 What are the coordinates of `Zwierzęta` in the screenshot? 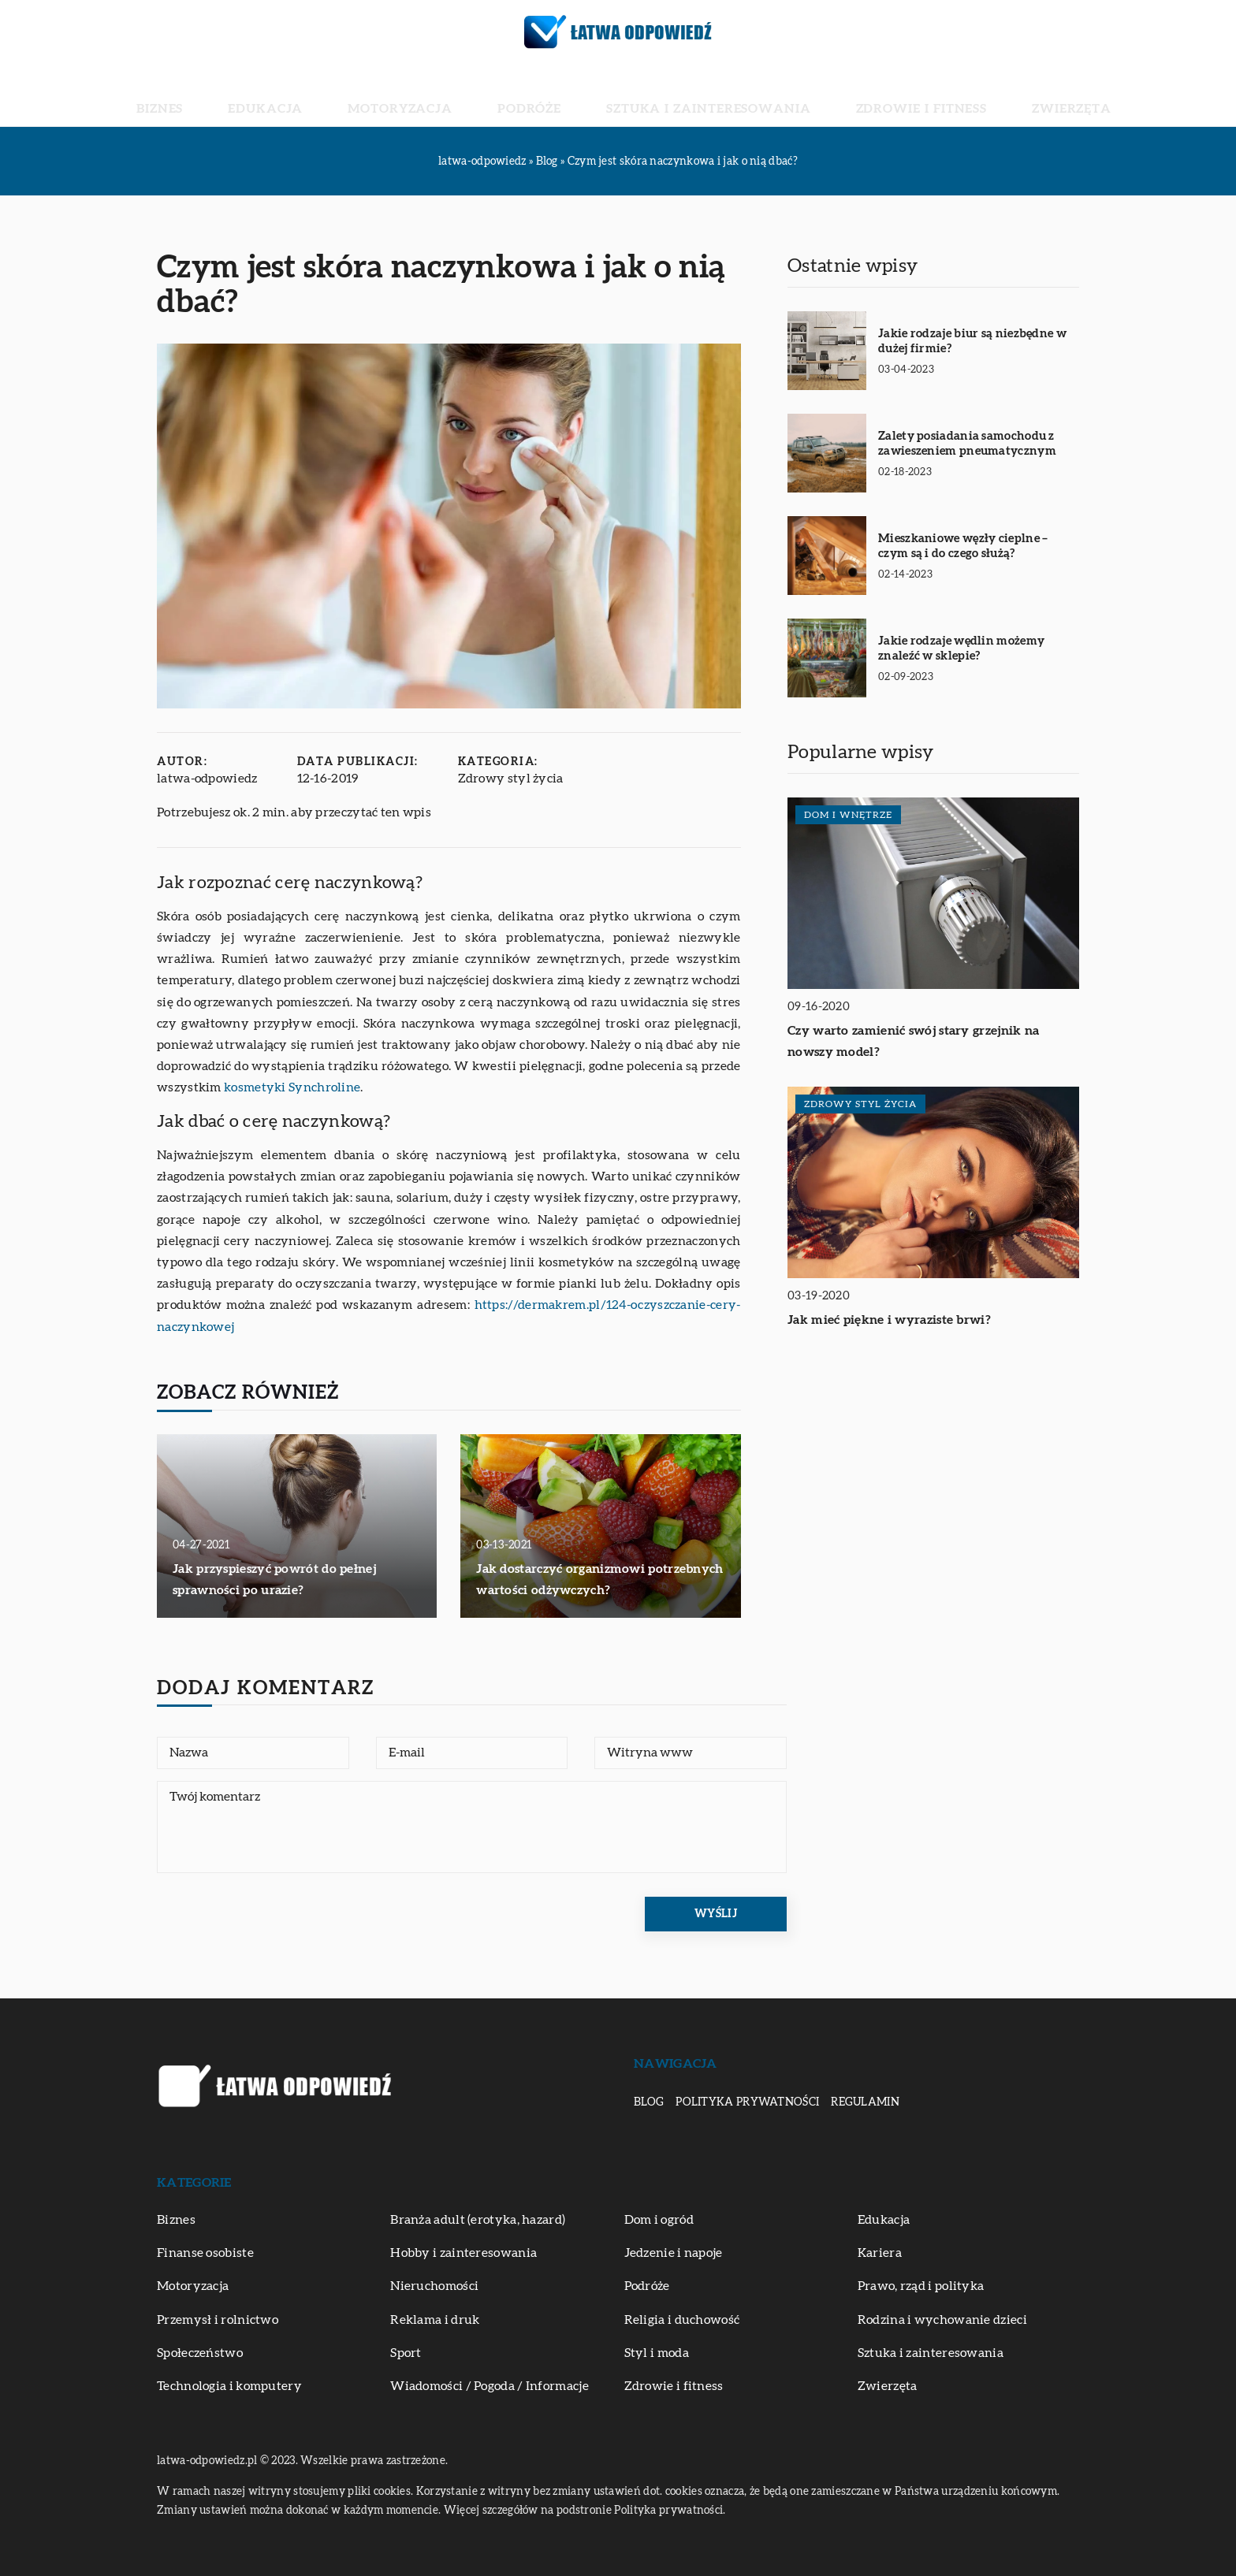 It's located at (958, 94).